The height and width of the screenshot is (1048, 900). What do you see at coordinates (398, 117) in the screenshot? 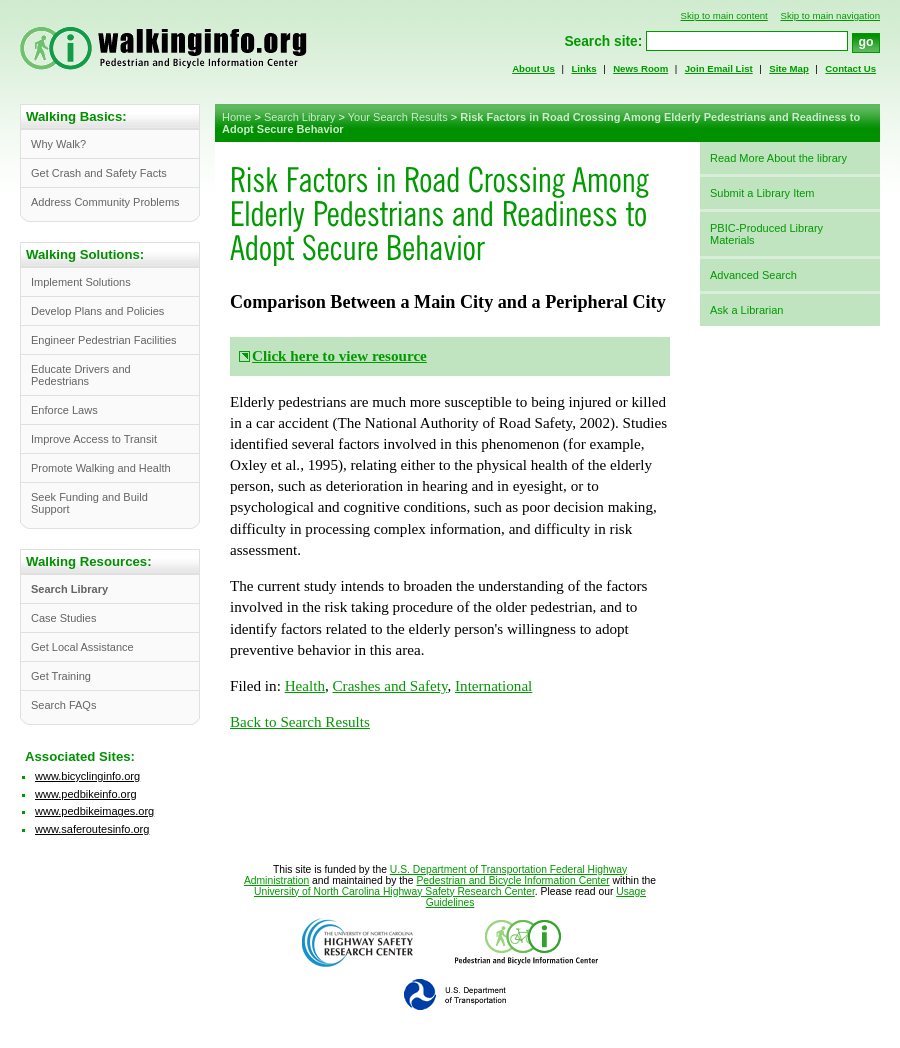
I see `Your Search Results` at bounding box center [398, 117].